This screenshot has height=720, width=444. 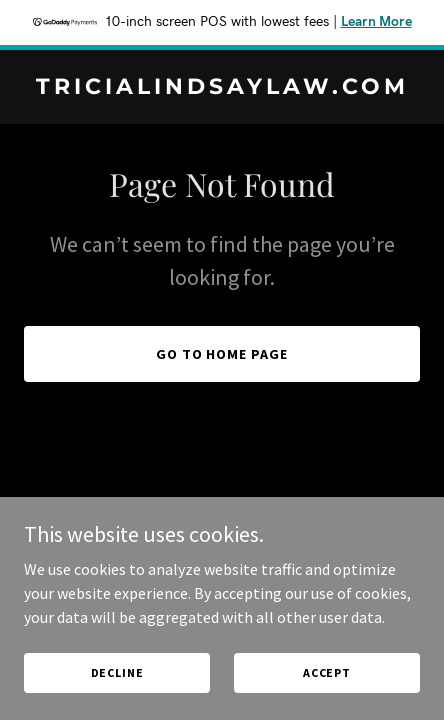 What do you see at coordinates (117, 672) in the screenshot?
I see `Decline` at bounding box center [117, 672].